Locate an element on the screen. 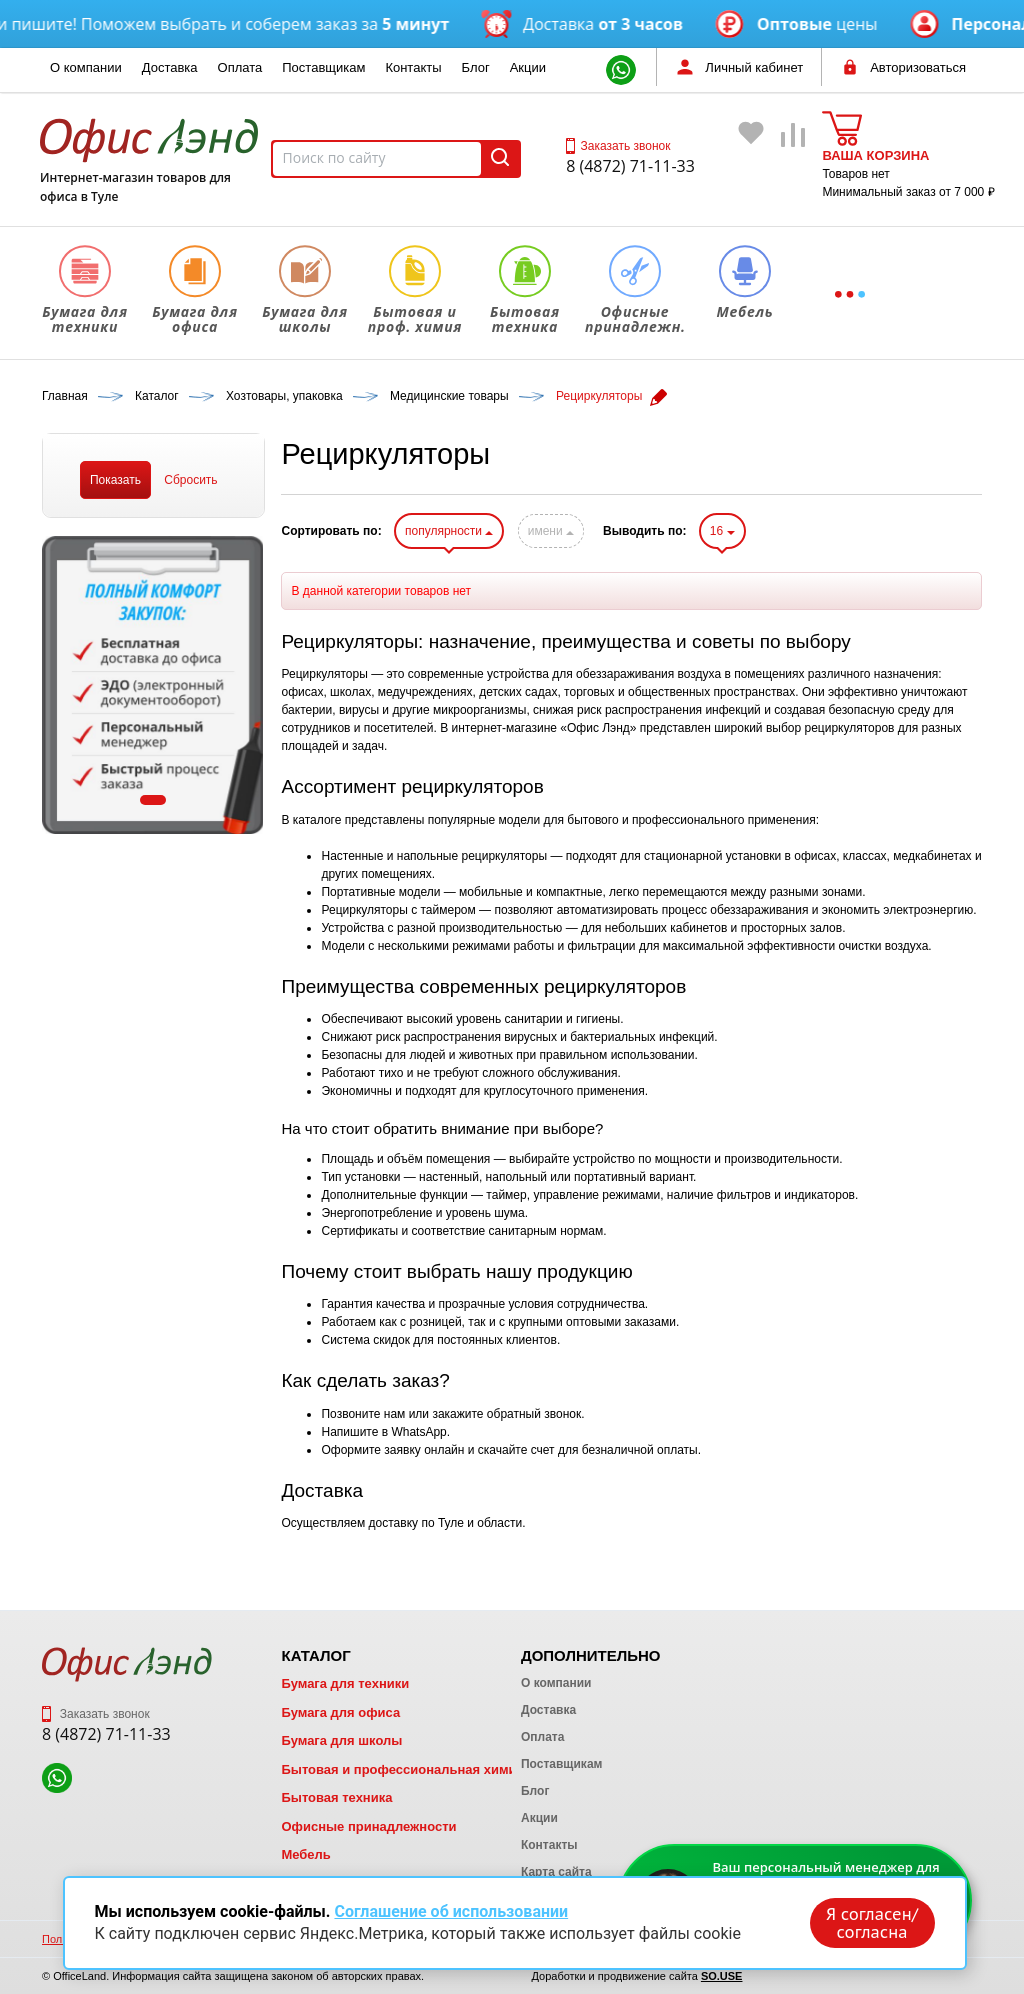 This screenshot has height=1994, width=1024. О компании is located at coordinates (86, 67).